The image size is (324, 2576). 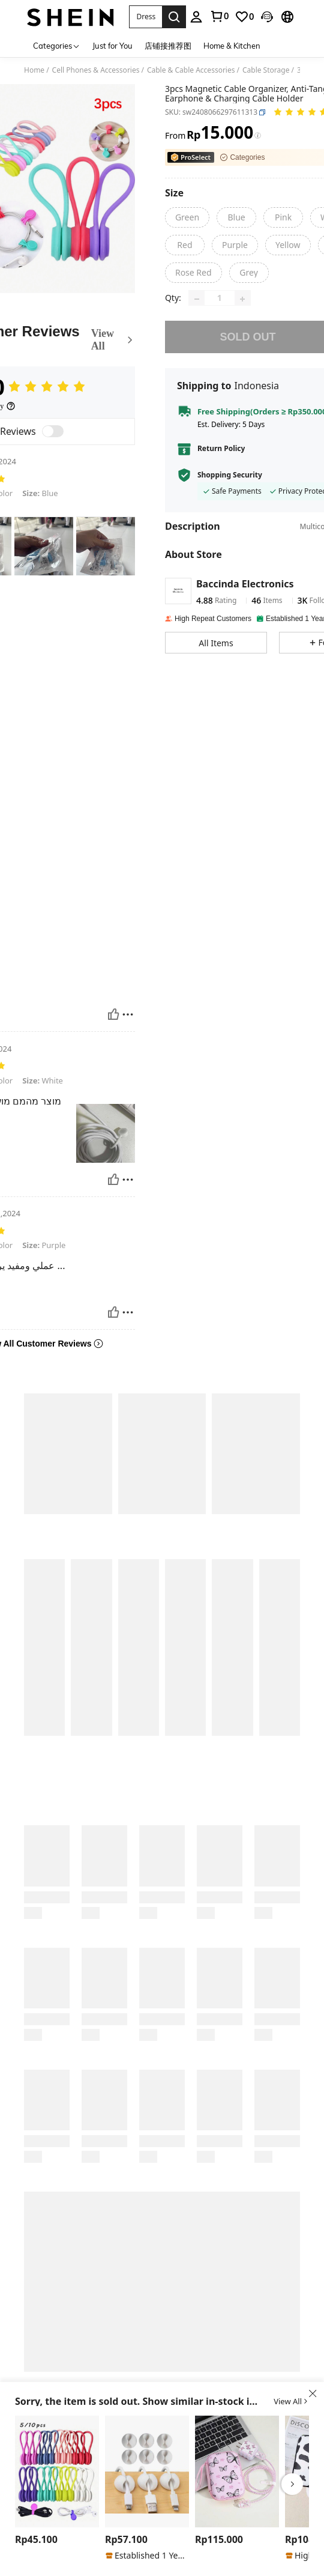 What do you see at coordinates (185, 245) in the screenshot?
I see `[Red]` at bounding box center [185, 245].